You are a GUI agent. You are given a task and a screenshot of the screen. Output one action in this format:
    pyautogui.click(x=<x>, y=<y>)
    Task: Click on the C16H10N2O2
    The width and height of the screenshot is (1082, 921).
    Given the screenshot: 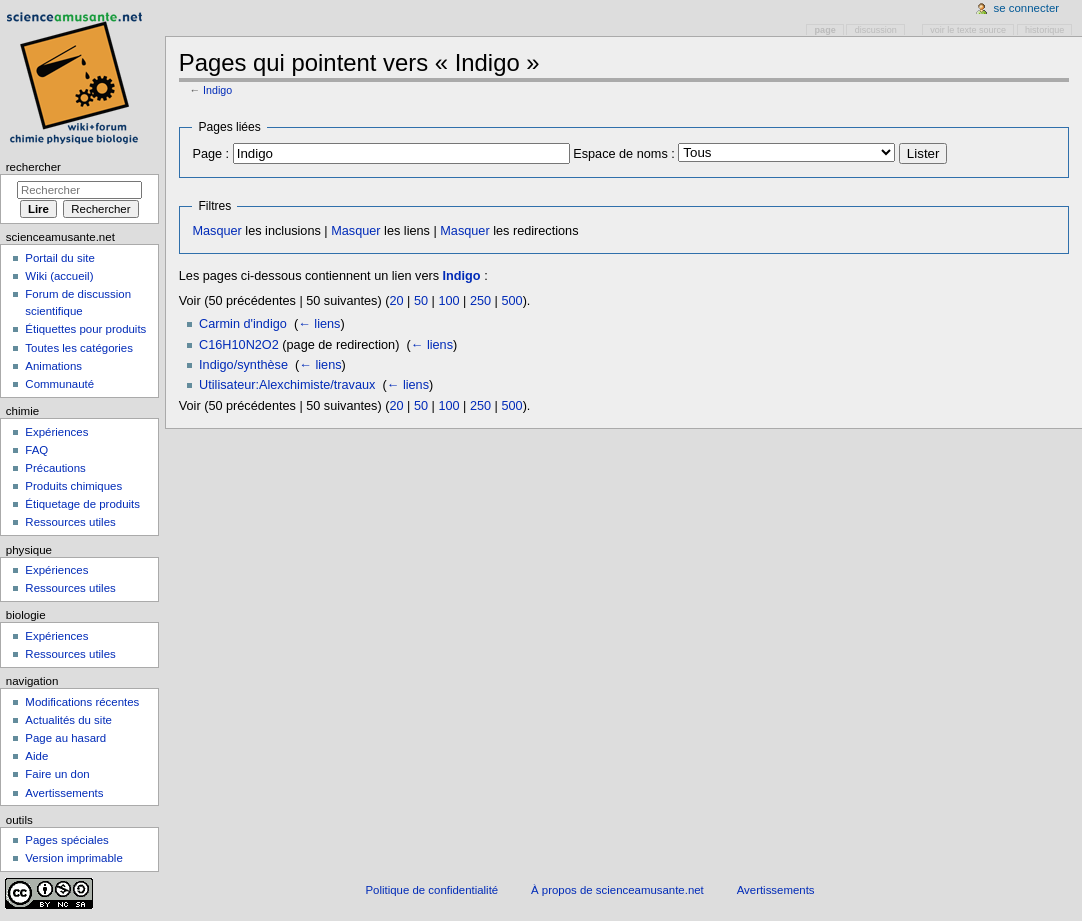 What is the action you would take?
    pyautogui.click(x=239, y=345)
    